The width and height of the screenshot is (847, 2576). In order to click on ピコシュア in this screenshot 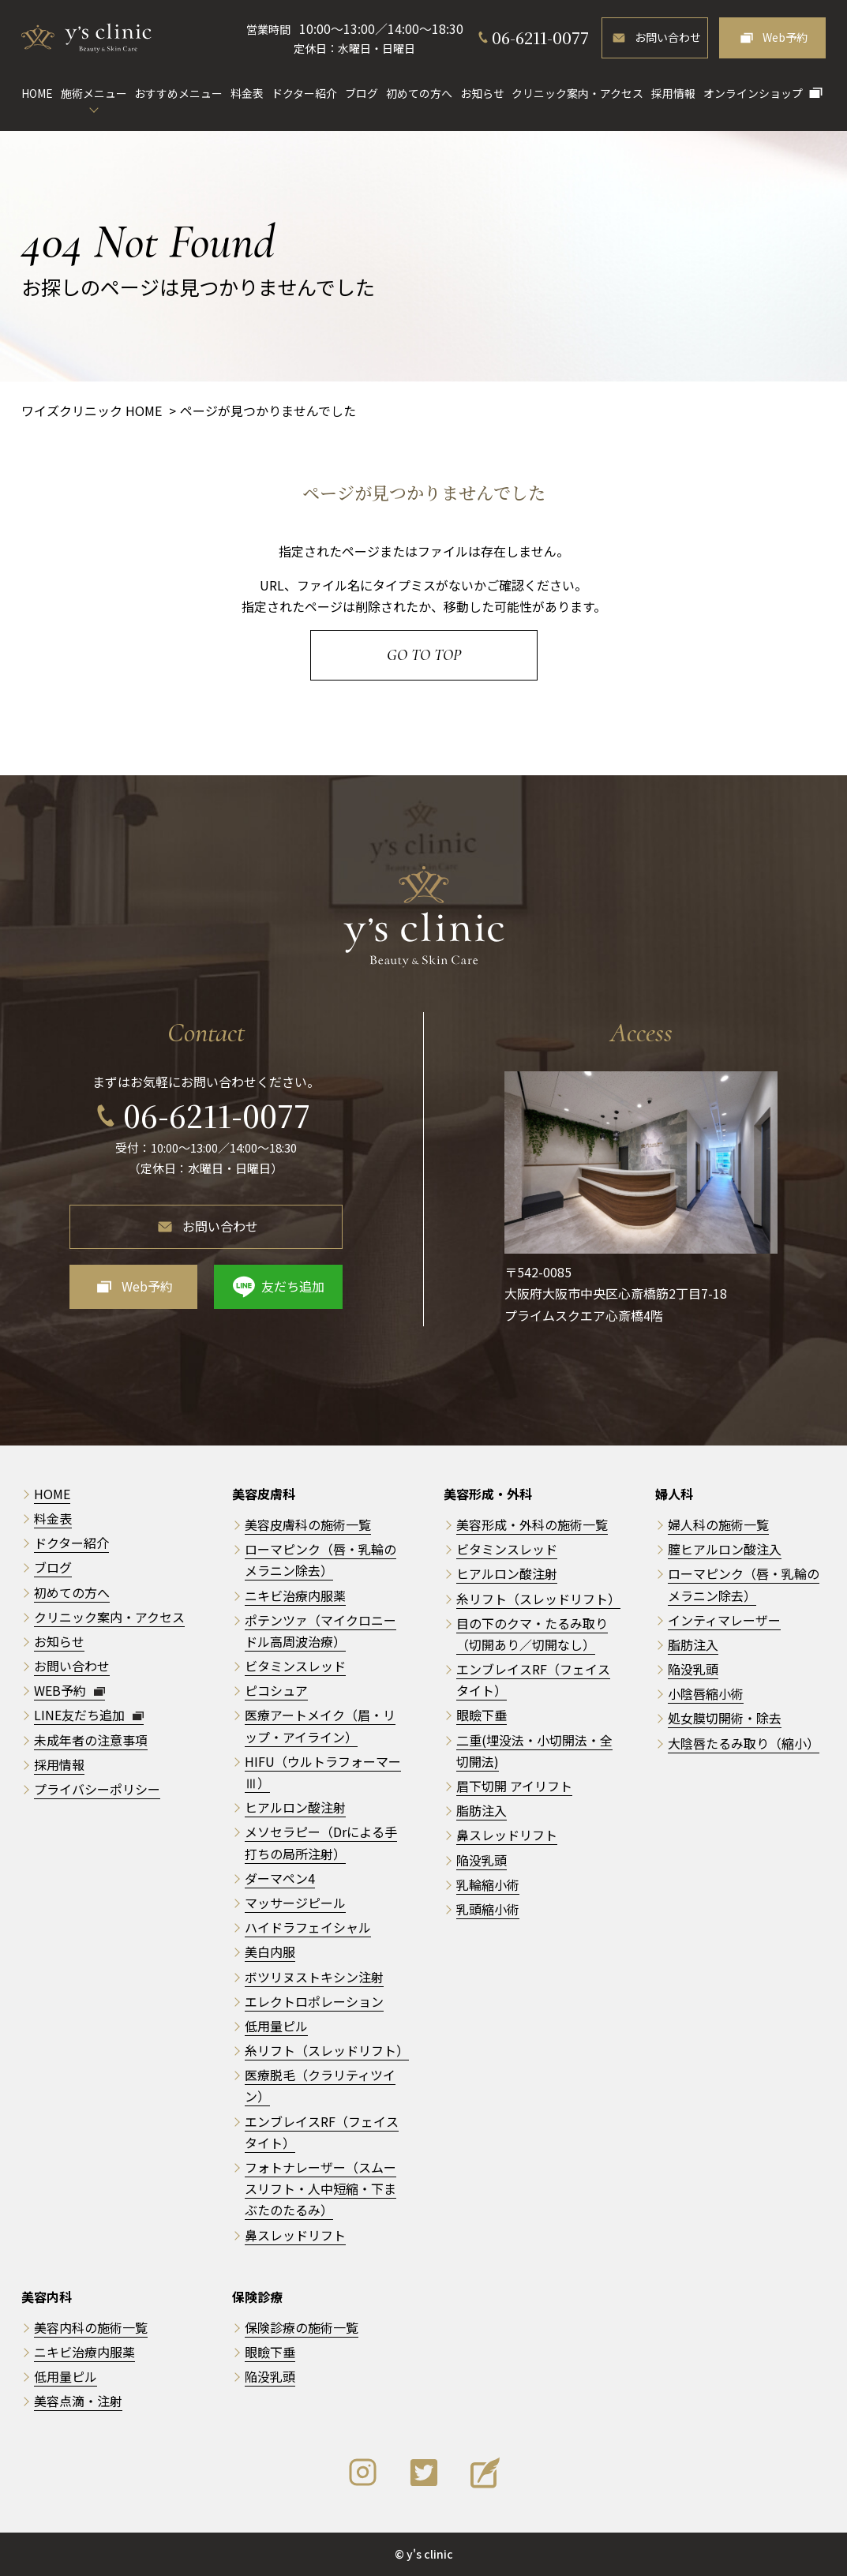, I will do `click(276, 1690)`.